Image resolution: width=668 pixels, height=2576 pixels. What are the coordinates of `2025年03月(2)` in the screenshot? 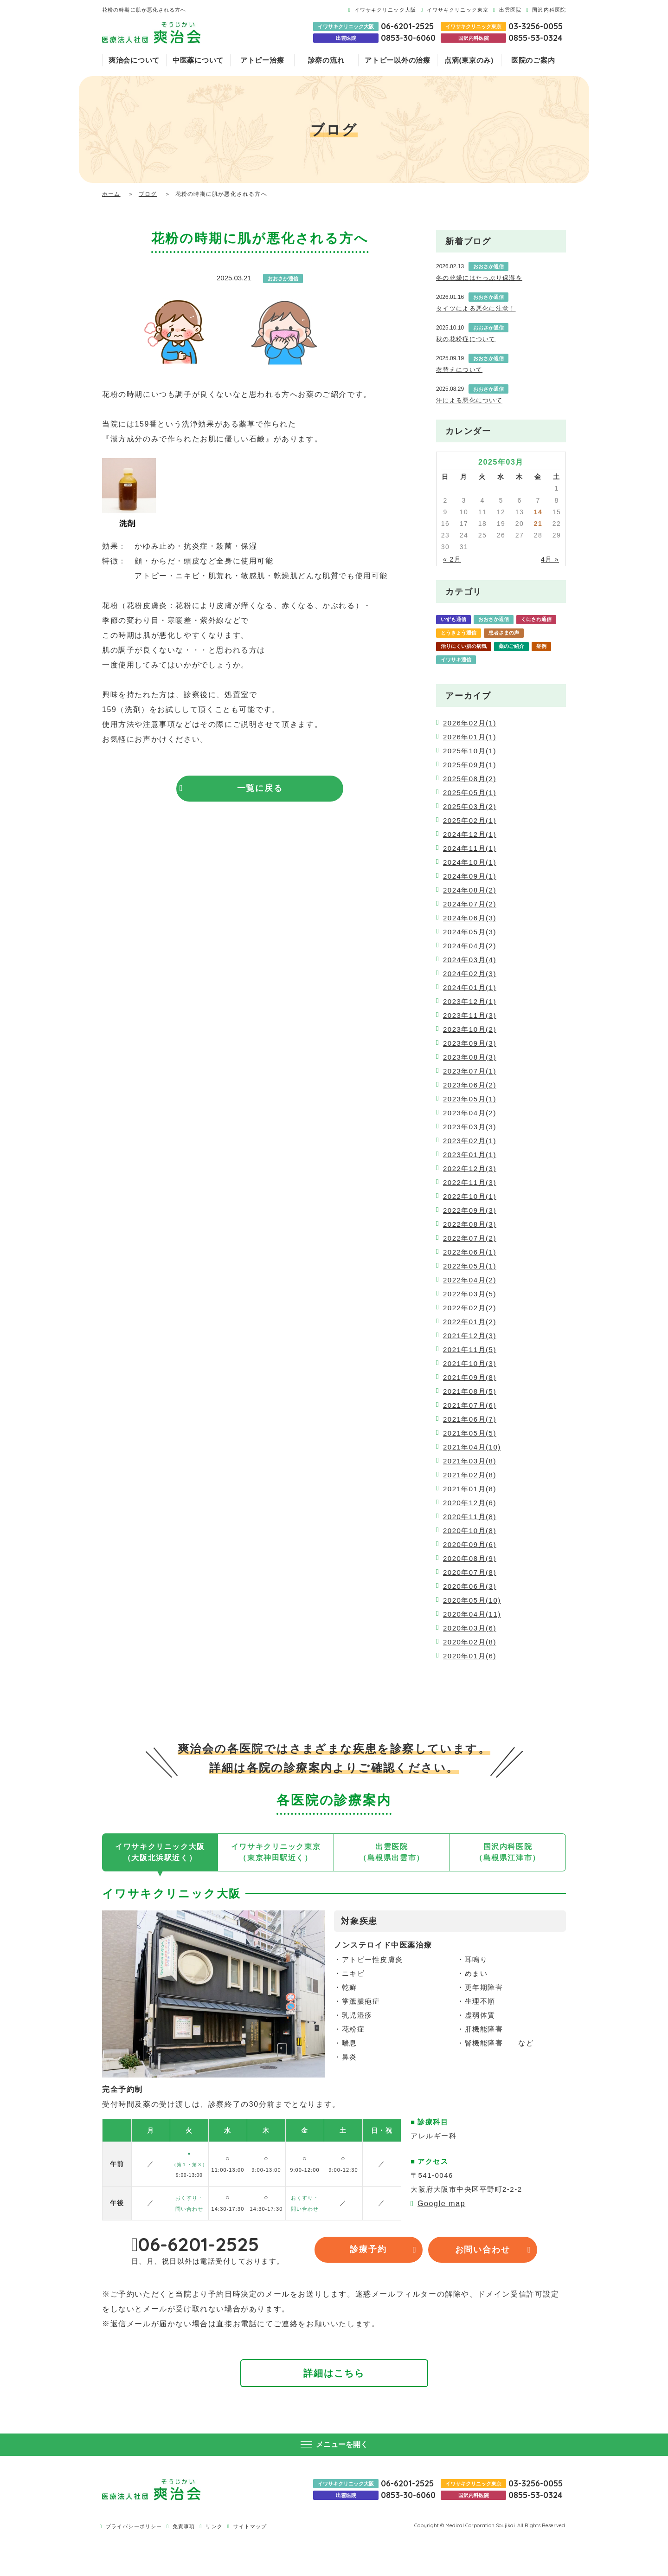 It's located at (469, 806).